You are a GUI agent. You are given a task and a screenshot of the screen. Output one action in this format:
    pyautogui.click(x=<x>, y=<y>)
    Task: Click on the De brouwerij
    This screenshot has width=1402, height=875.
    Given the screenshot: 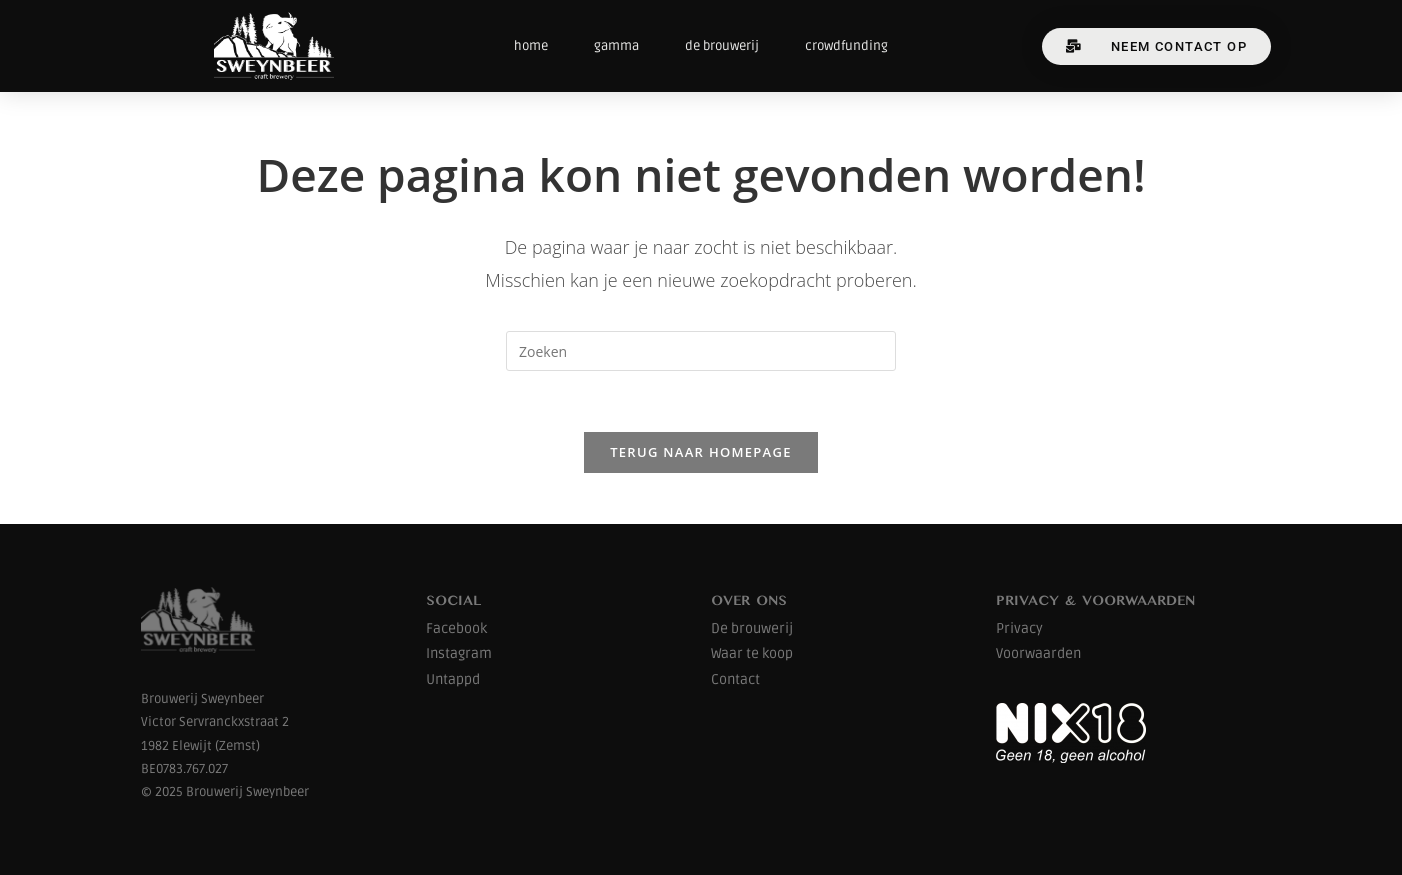 What is the action you would take?
    pyautogui.click(x=752, y=628)
    